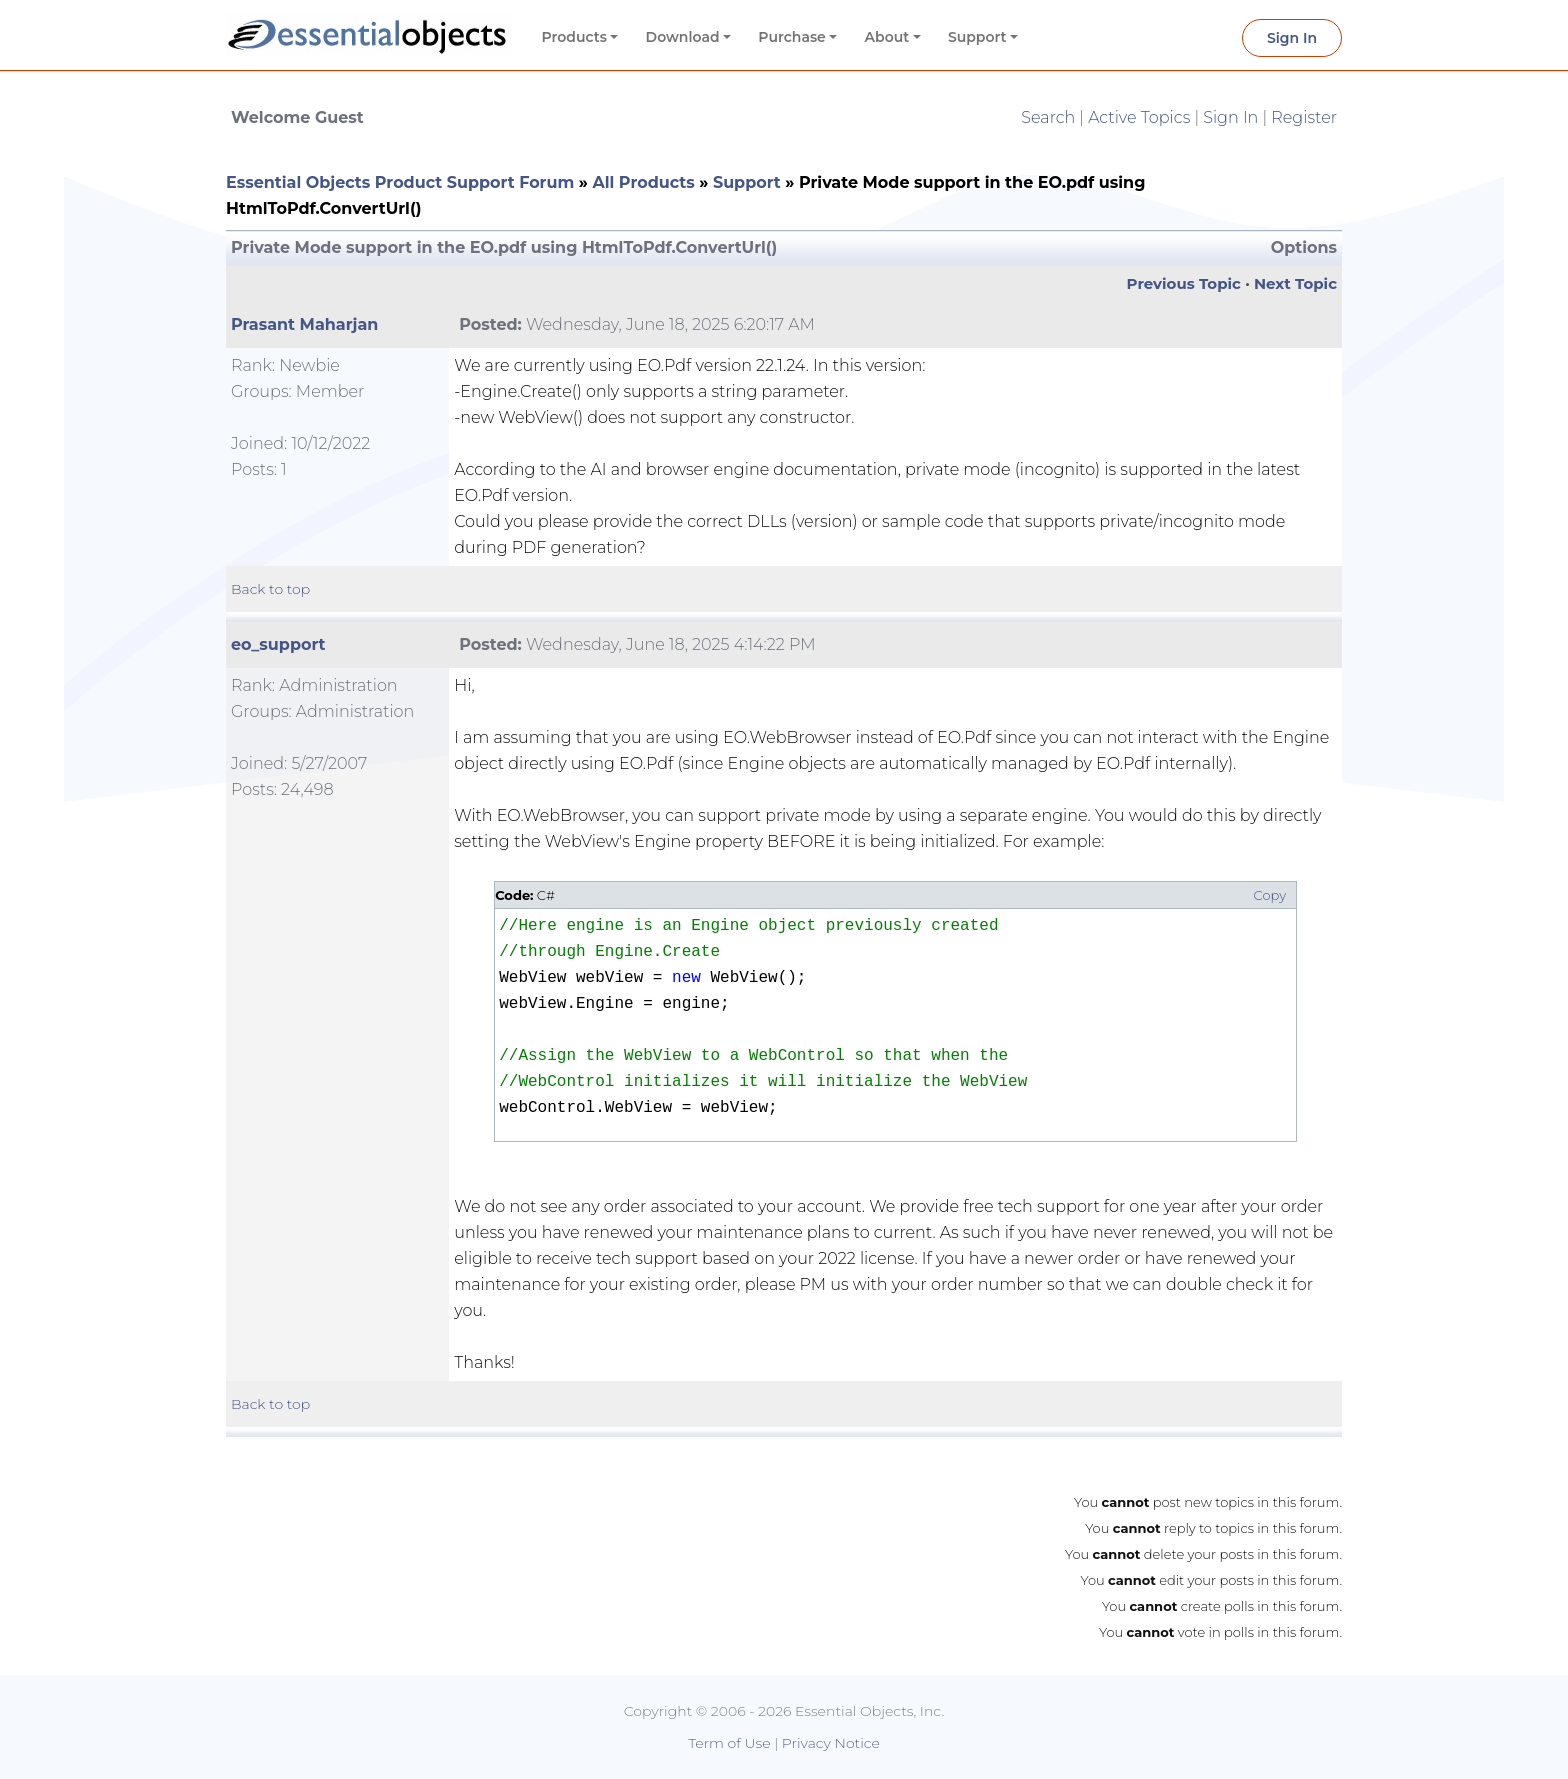 Image resolution: width=1568 pixels, height=1779 pixels. What do you see at coordinates (1304, 247) in the screenshot?
I see `Options` at bounding box center [1304, 247].